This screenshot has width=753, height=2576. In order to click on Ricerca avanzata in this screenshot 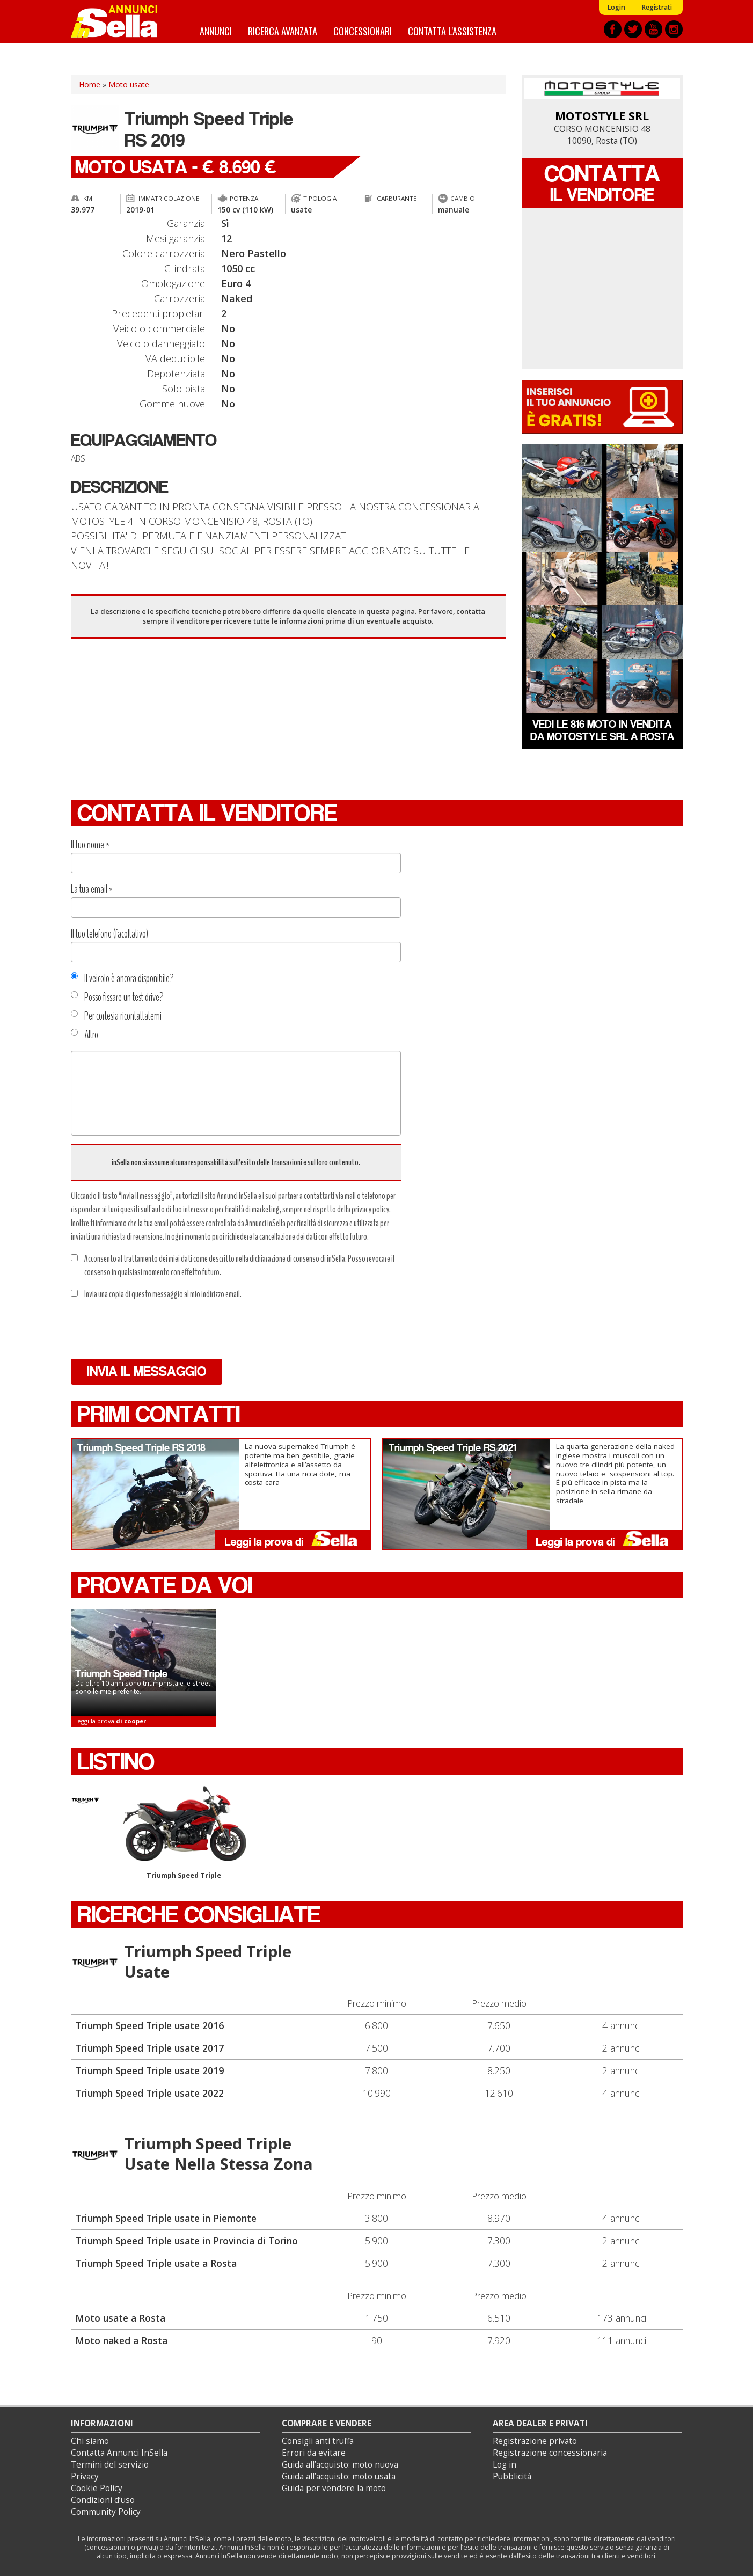, I will do `click(282, 31)`.